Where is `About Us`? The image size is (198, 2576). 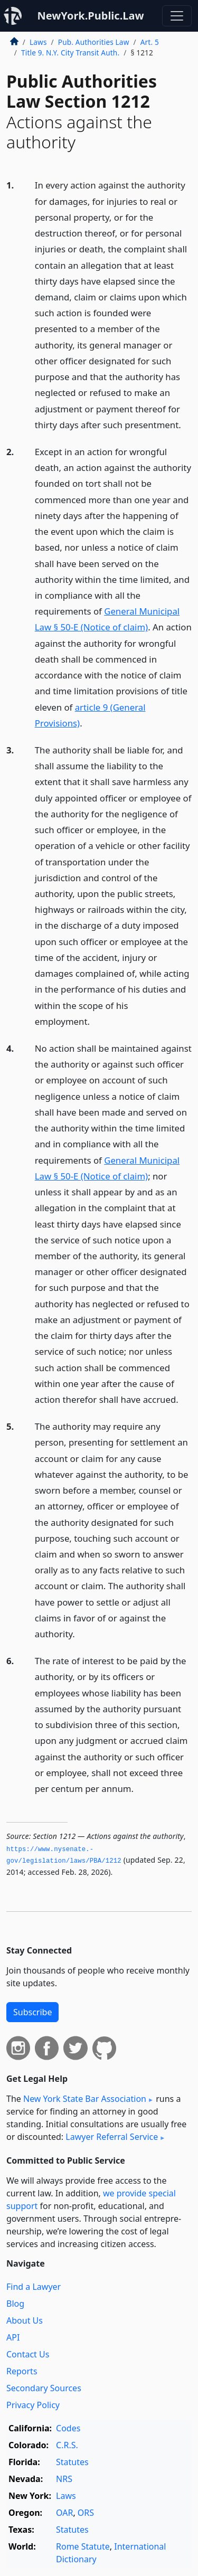 About Us is located at coordinates (24, 2320).